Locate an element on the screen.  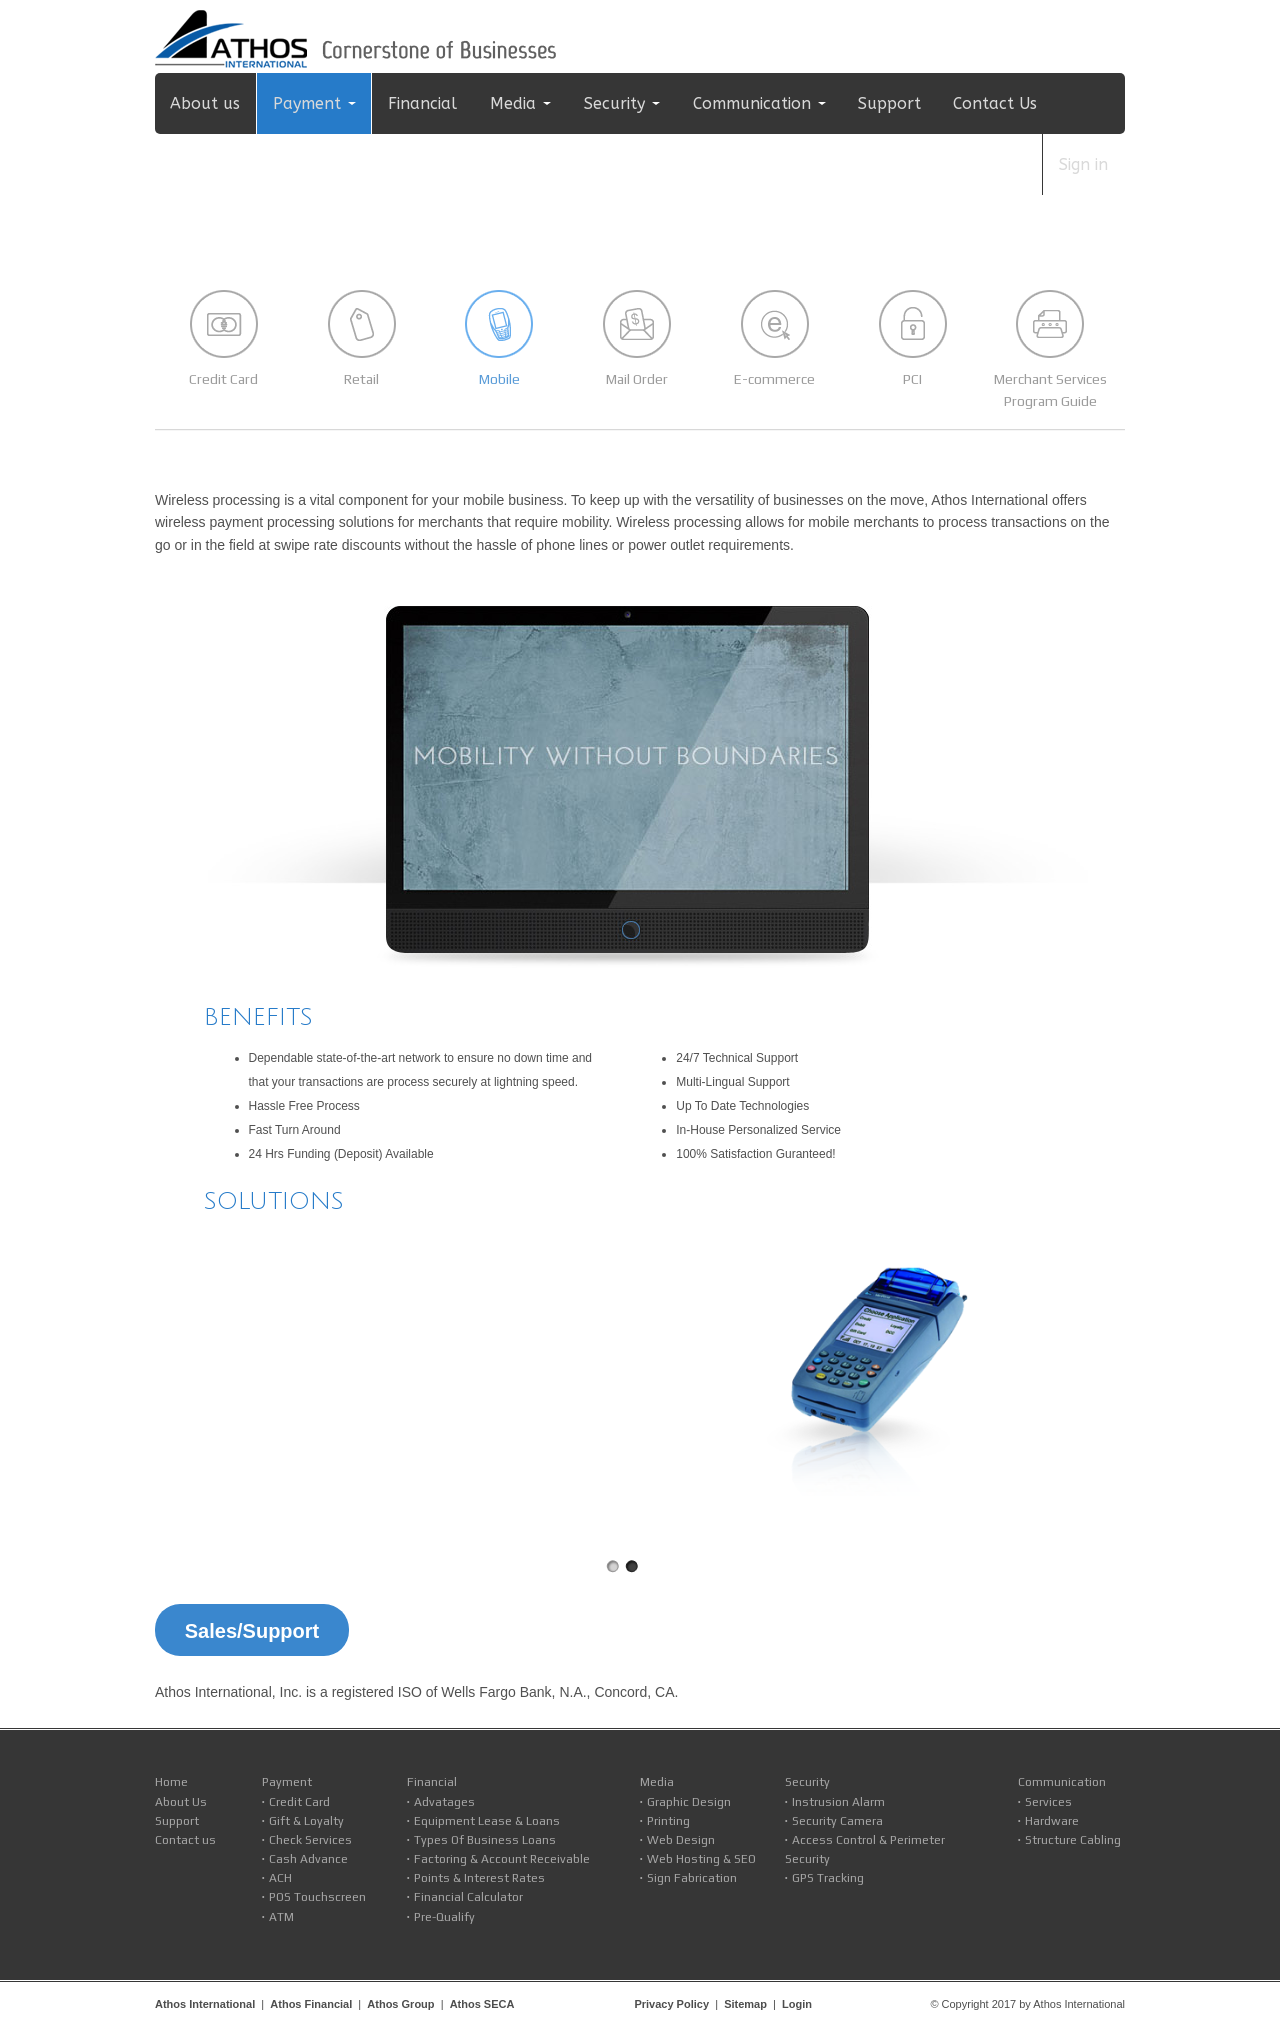
Sitemap is located at coordinates (745, 2004).